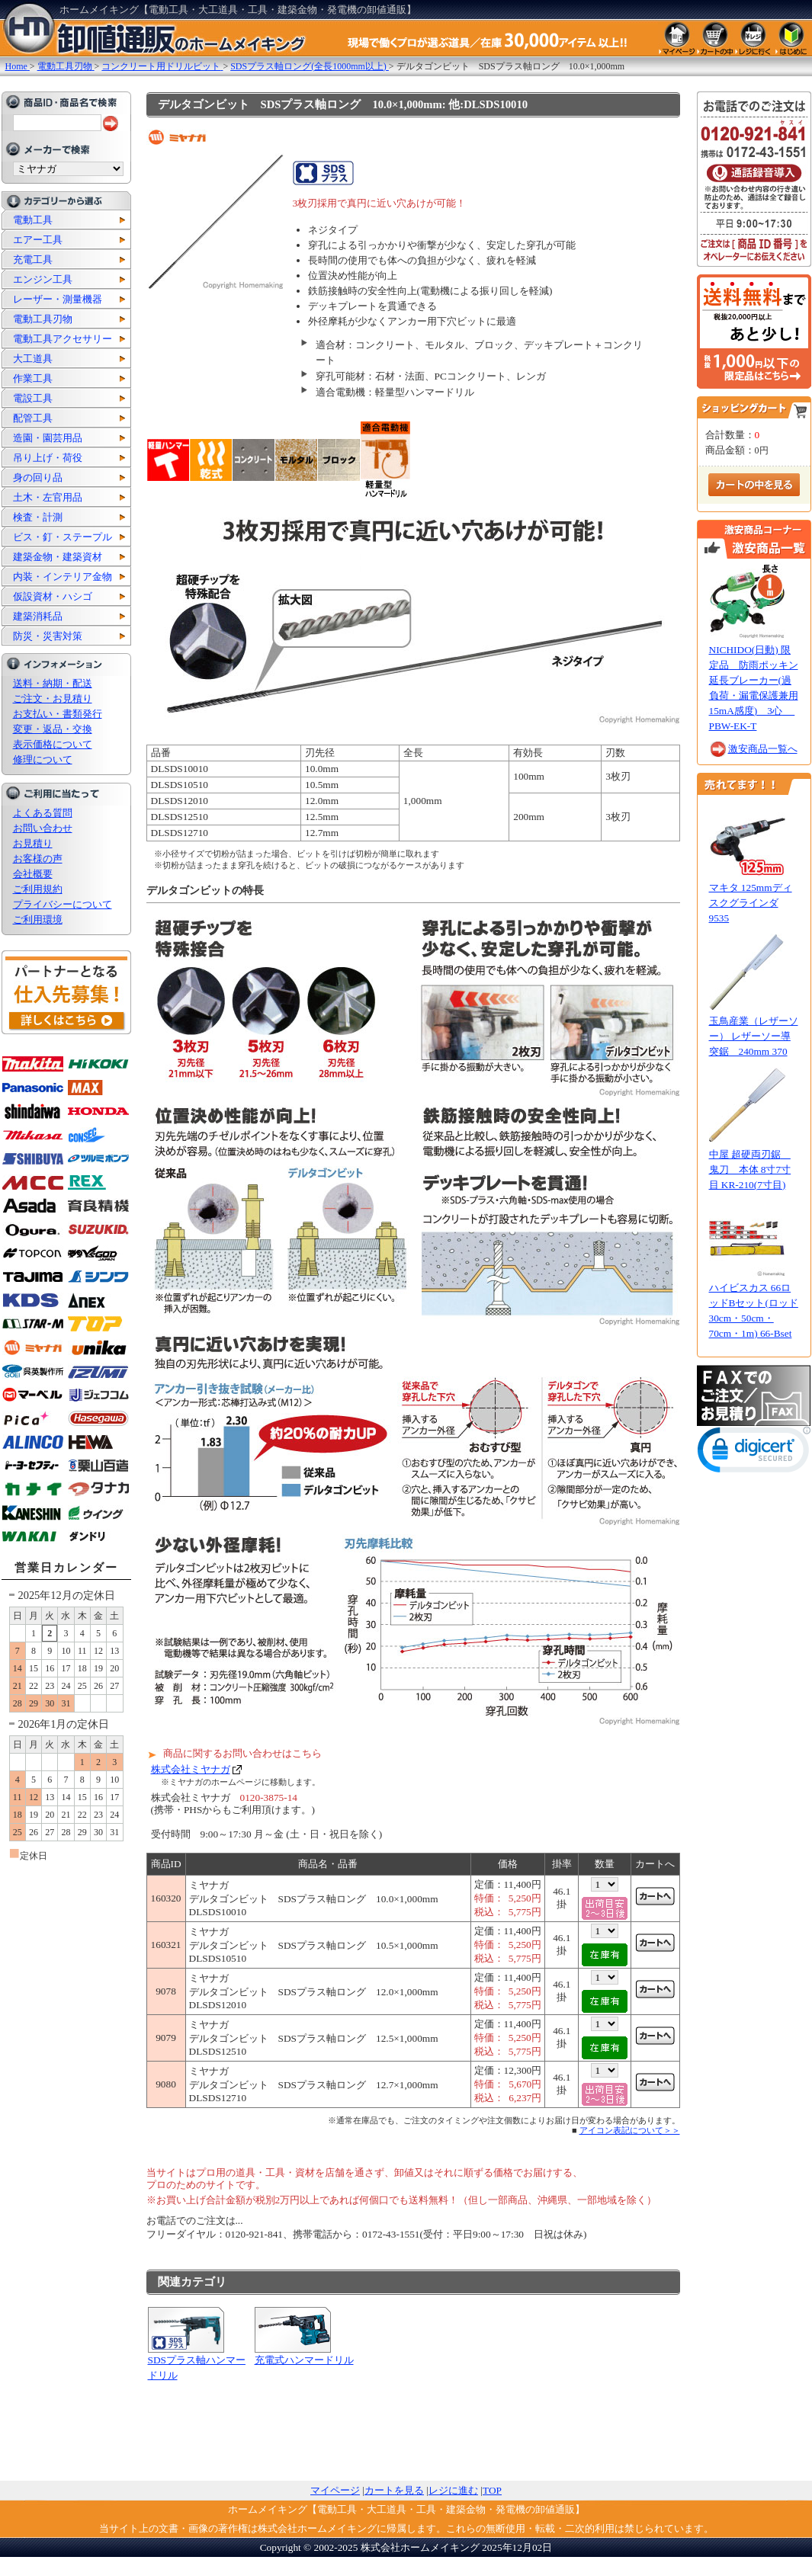  I want to click on 内装・インテリア金物, so click(62, 576).